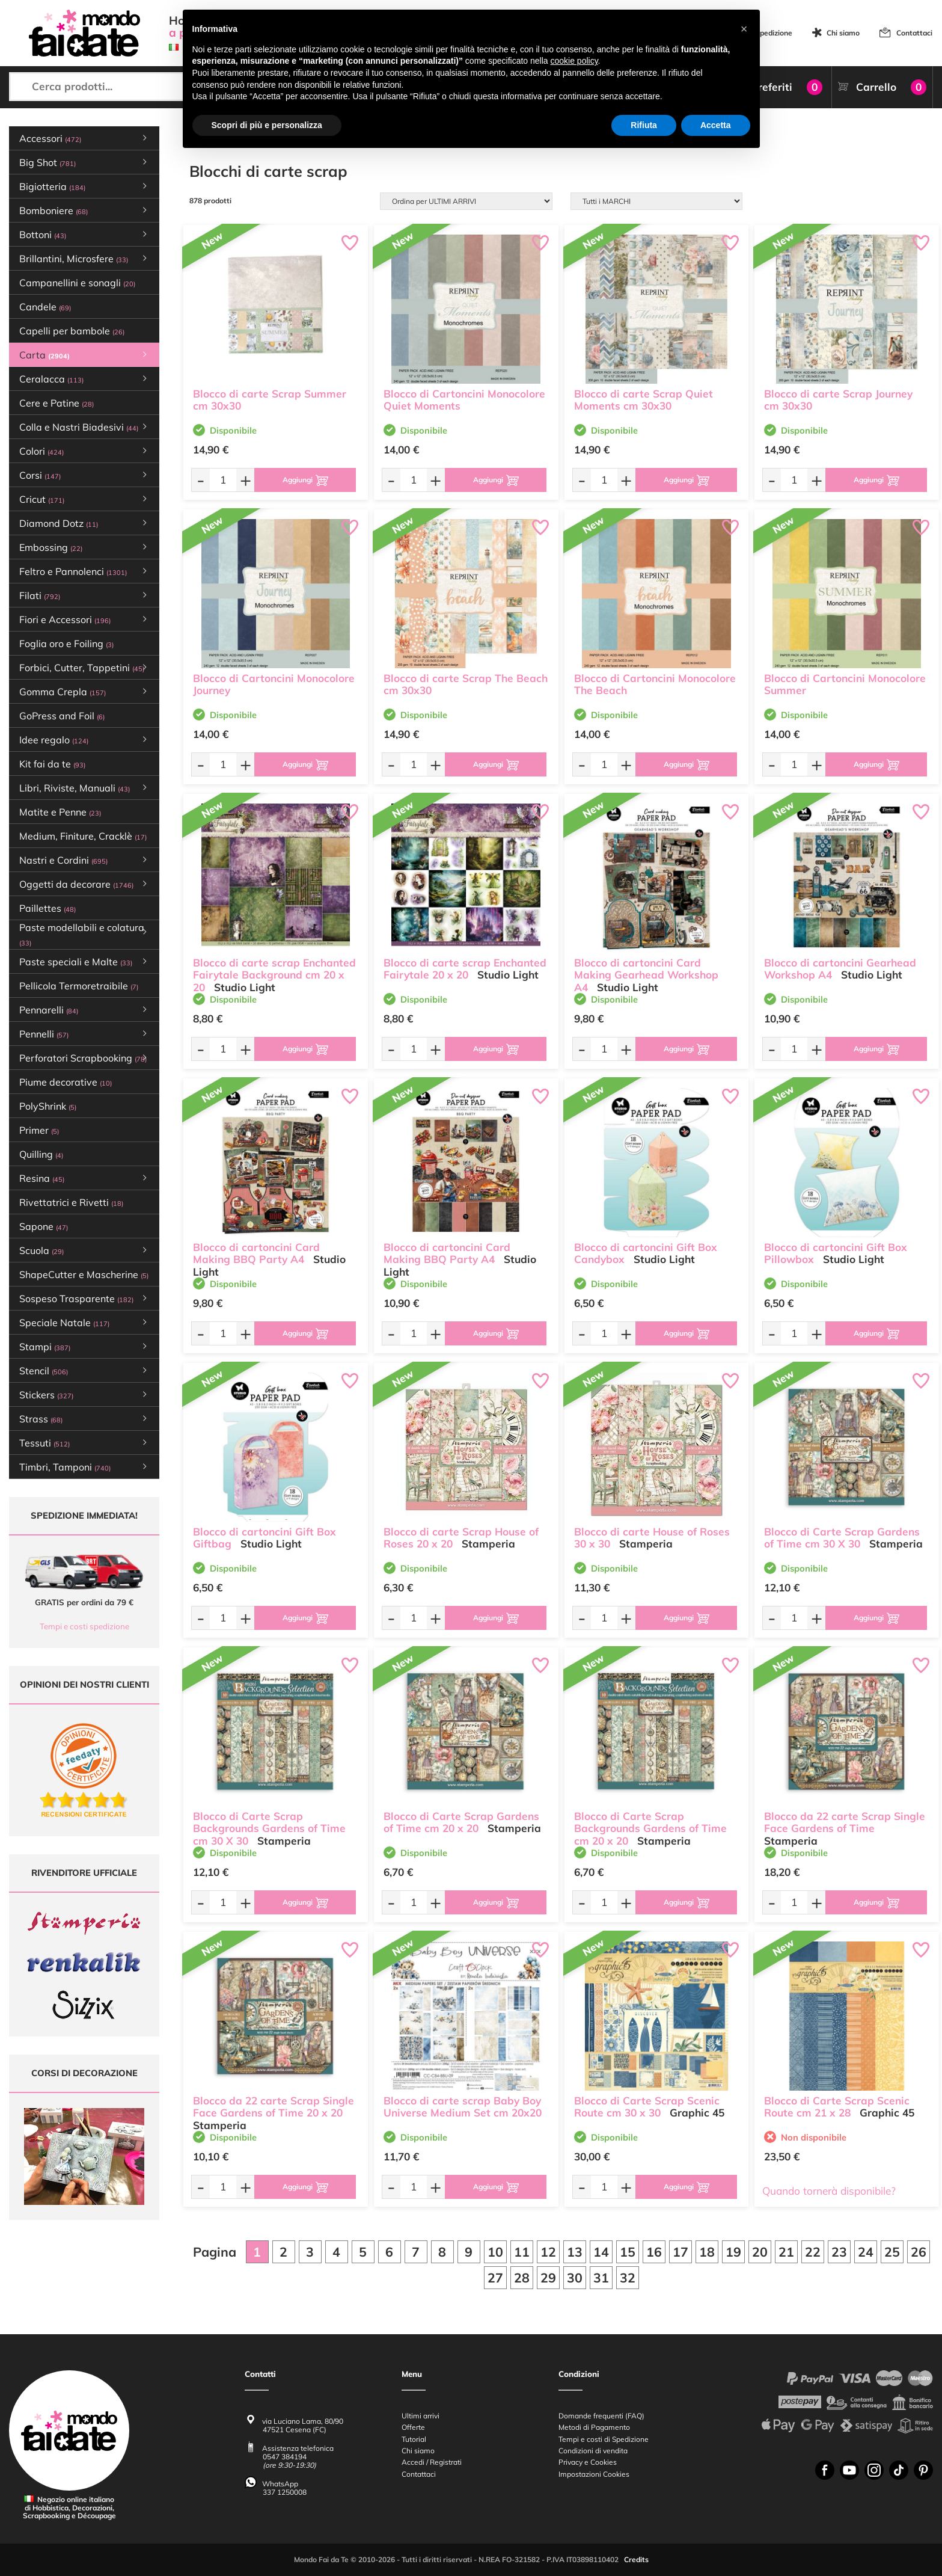 The height and width of the screenshot is (2576, 942). Describe the element at coordinates (644, 125) in the screenshot. I see `Rifiuta [button]` at that location.